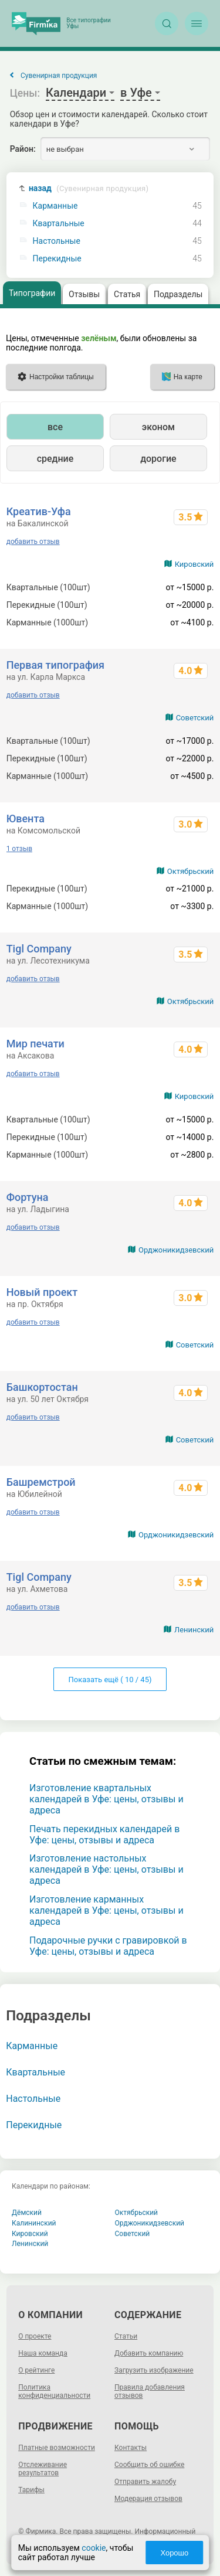 The image size is (220, 2576). Describe the element at coordinates (55, 665) in the screenshot. I see `Первая типография` at that location.